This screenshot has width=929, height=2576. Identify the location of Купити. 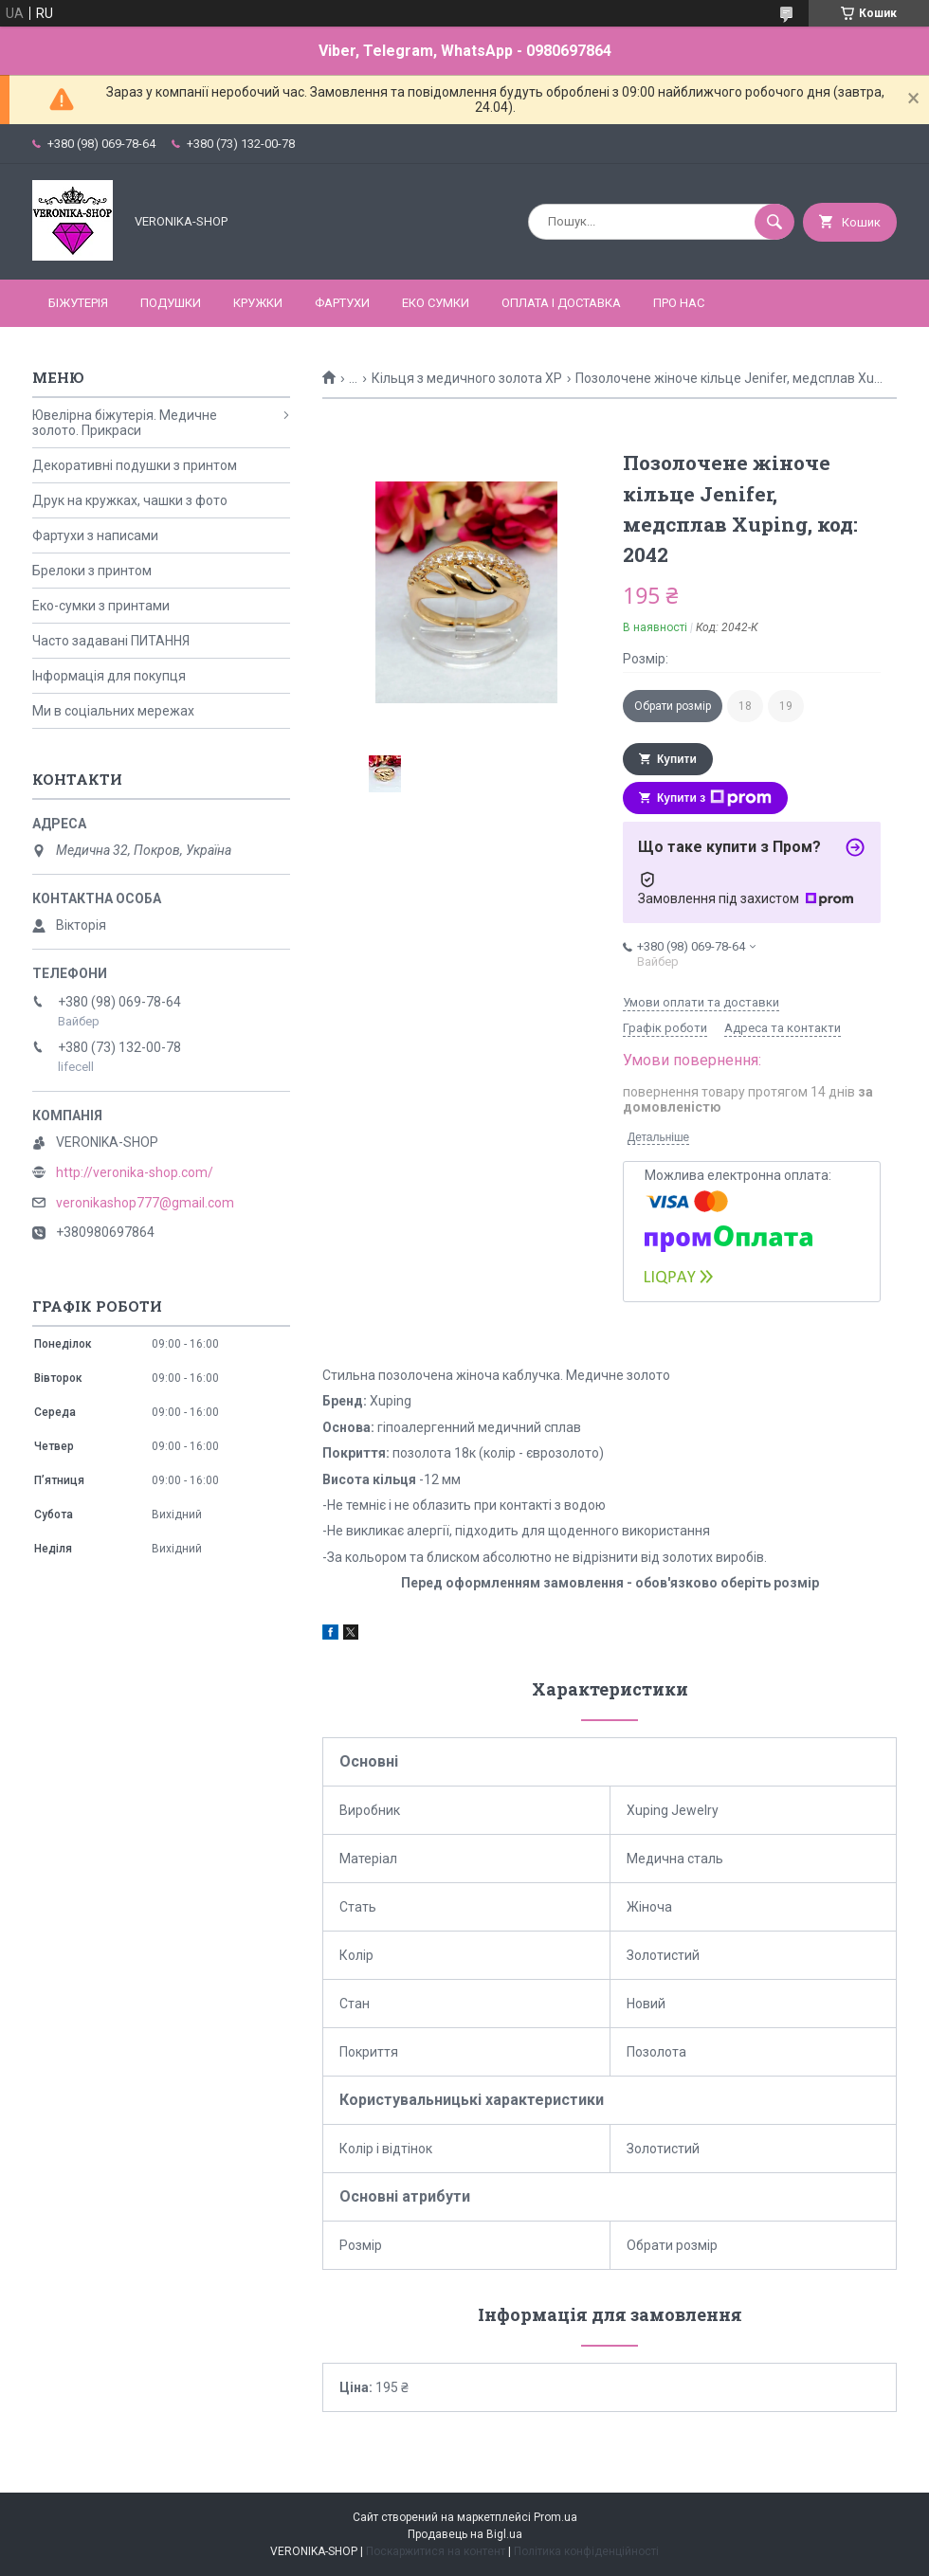
(677, 759).